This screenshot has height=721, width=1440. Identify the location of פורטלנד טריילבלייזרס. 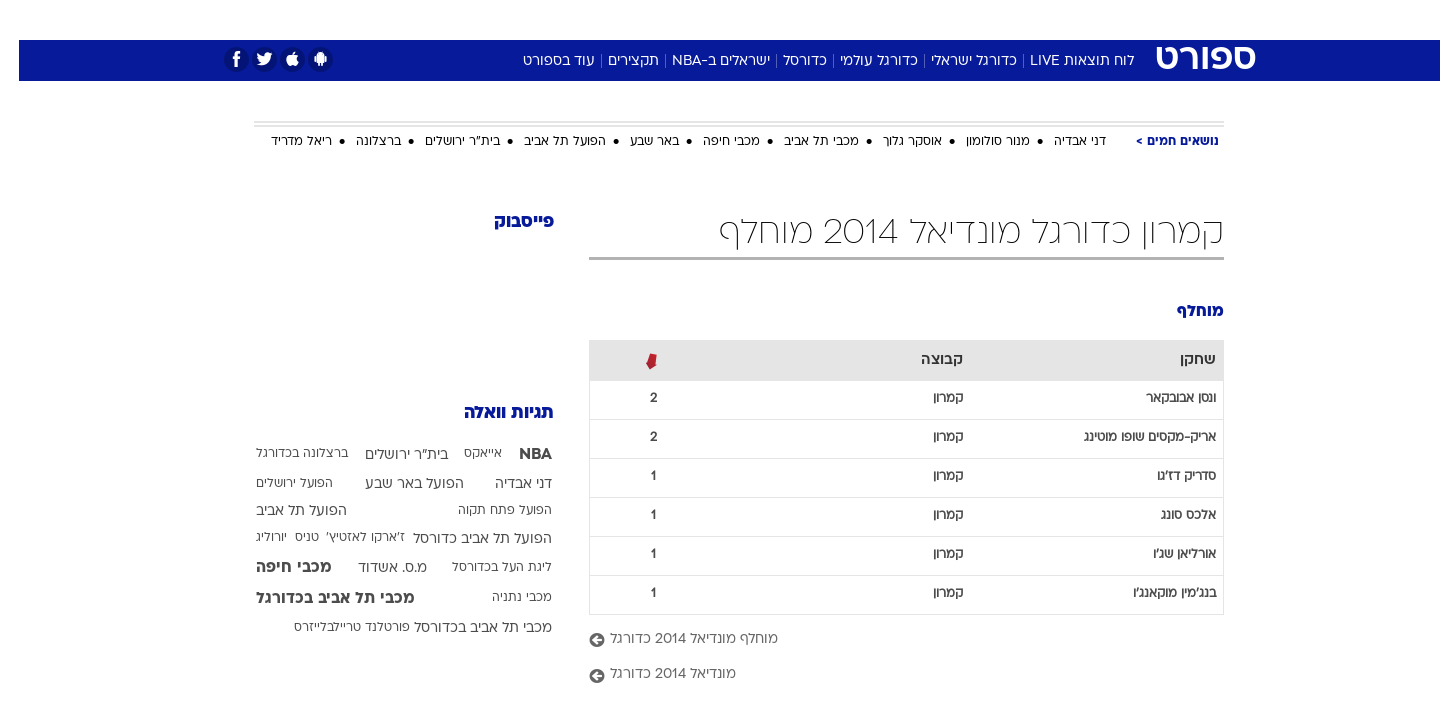
(333, 628).